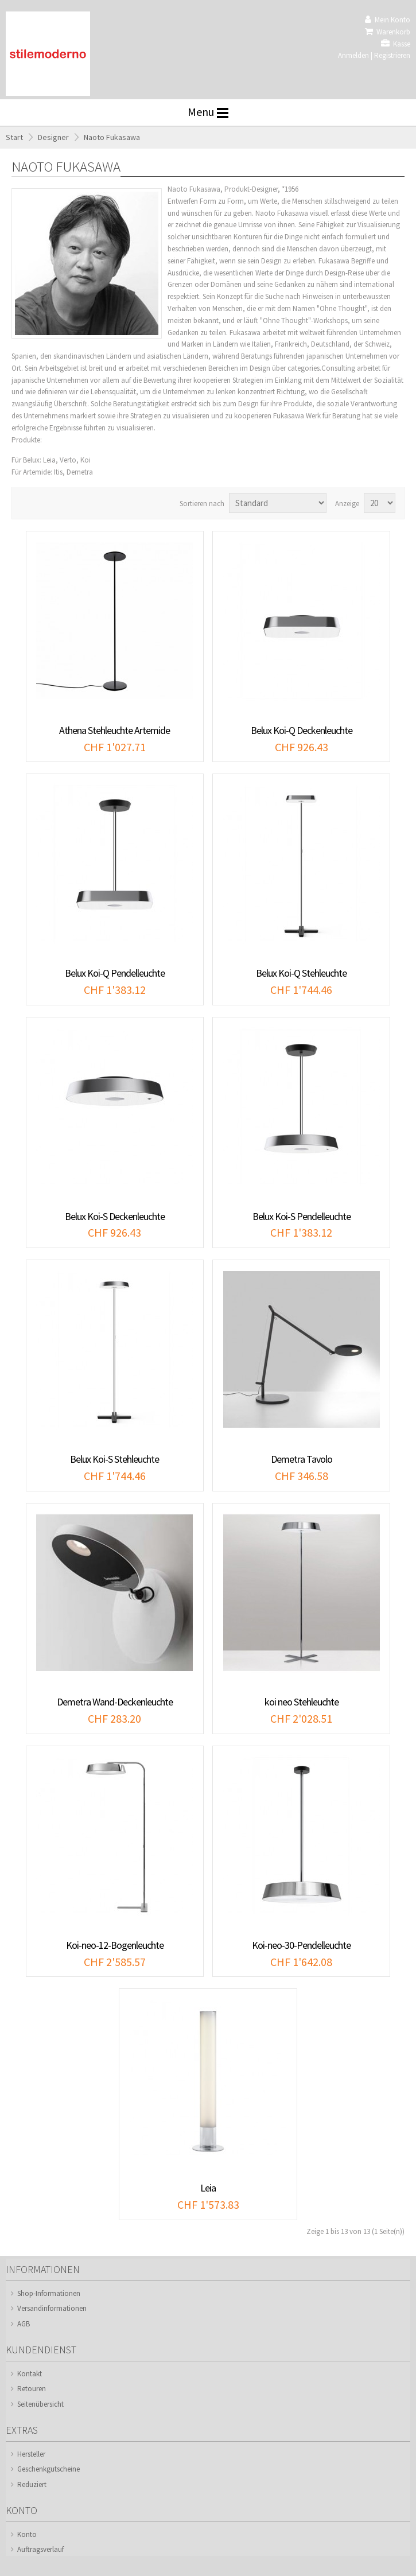  I want to click on Leia, so click(208, 2187).